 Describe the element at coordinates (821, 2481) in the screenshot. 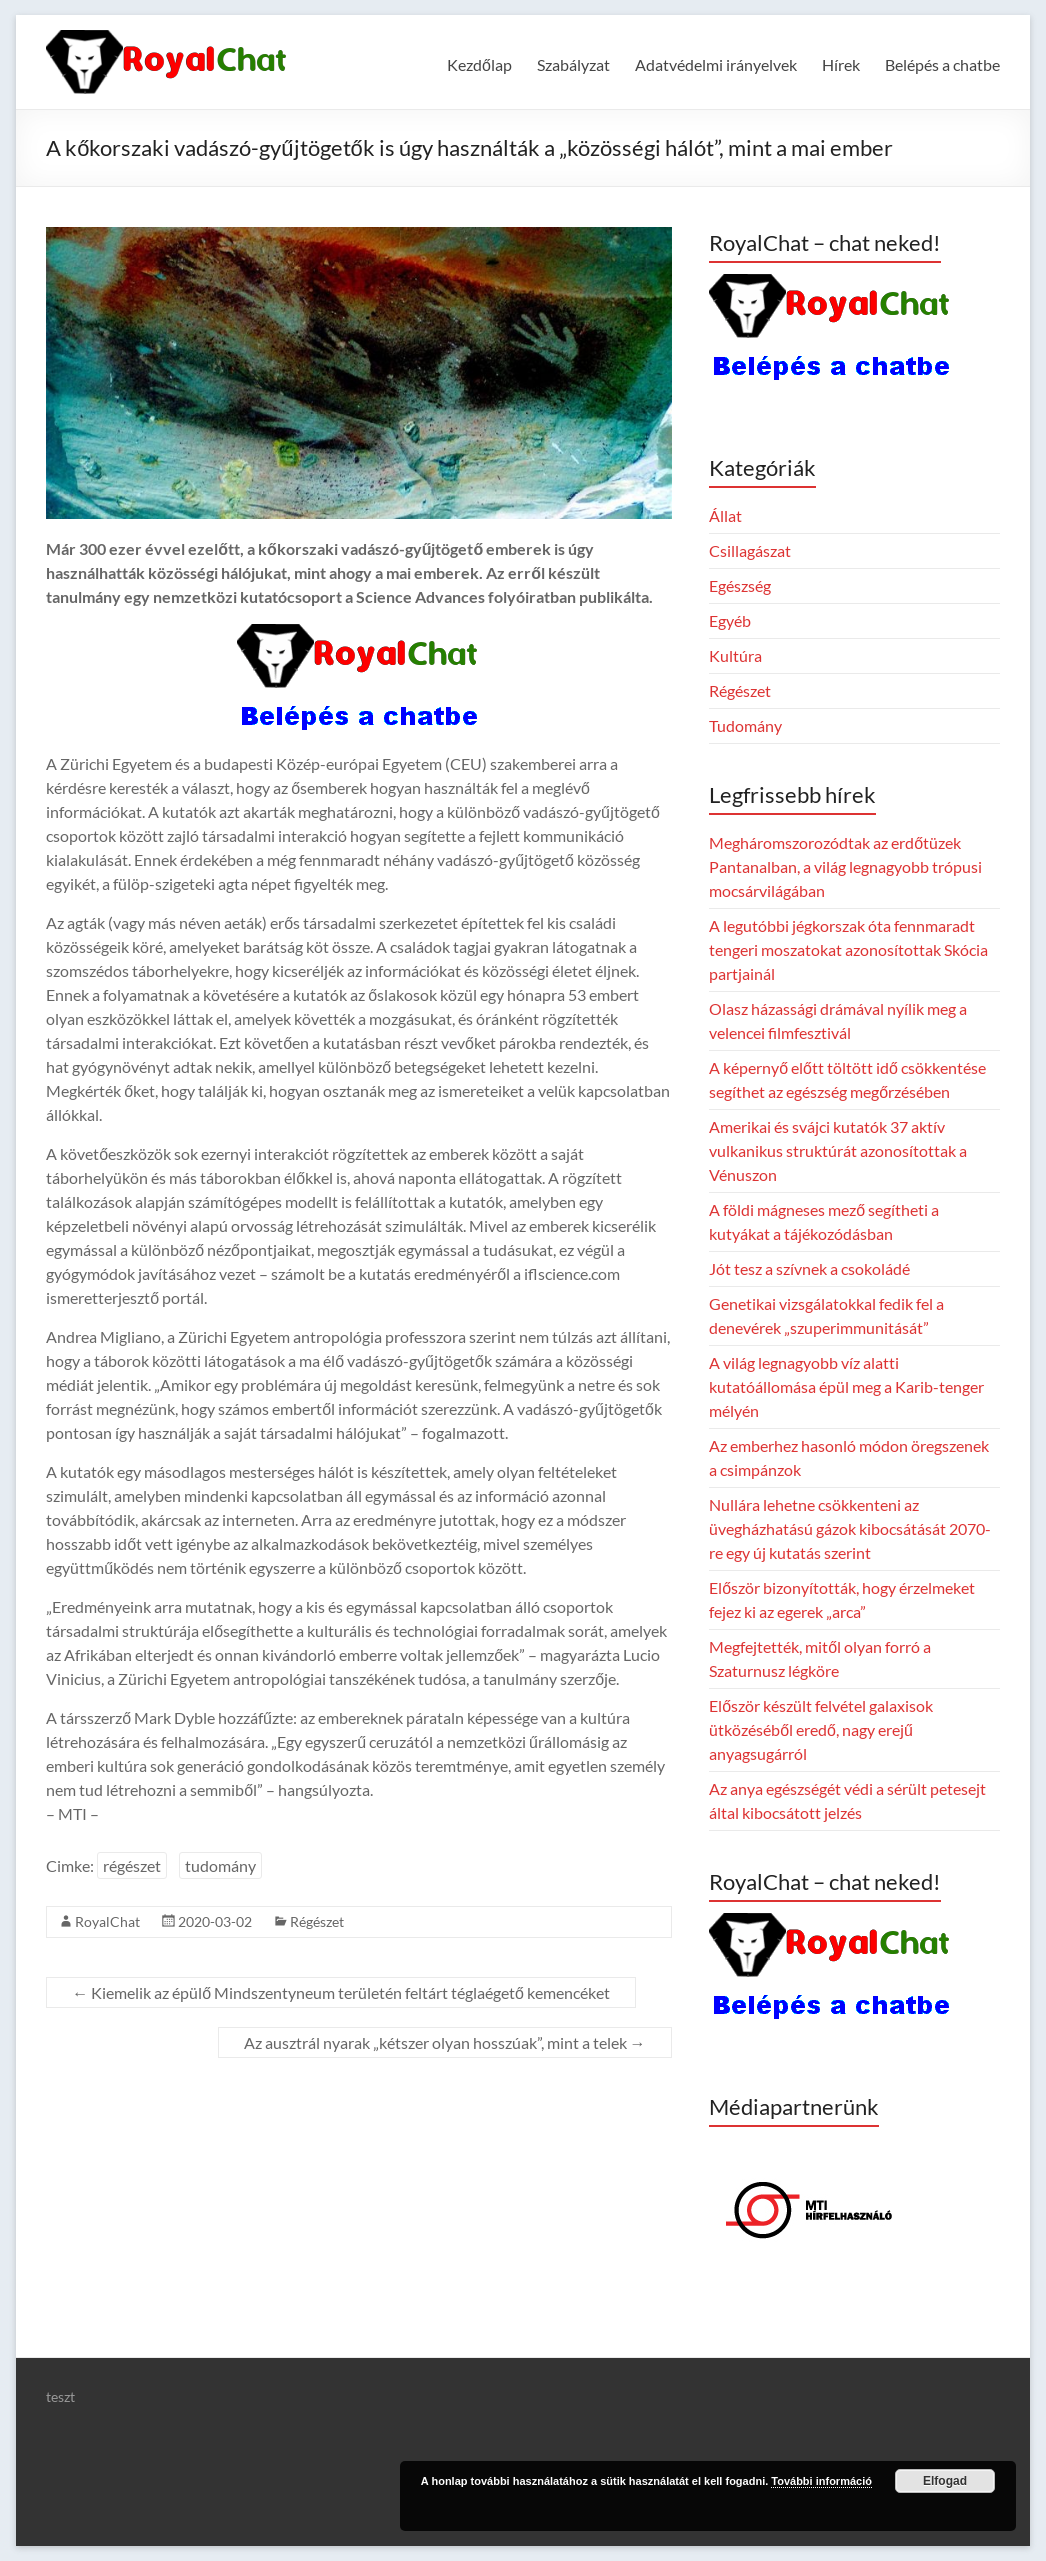

I see `További információ` at that location.